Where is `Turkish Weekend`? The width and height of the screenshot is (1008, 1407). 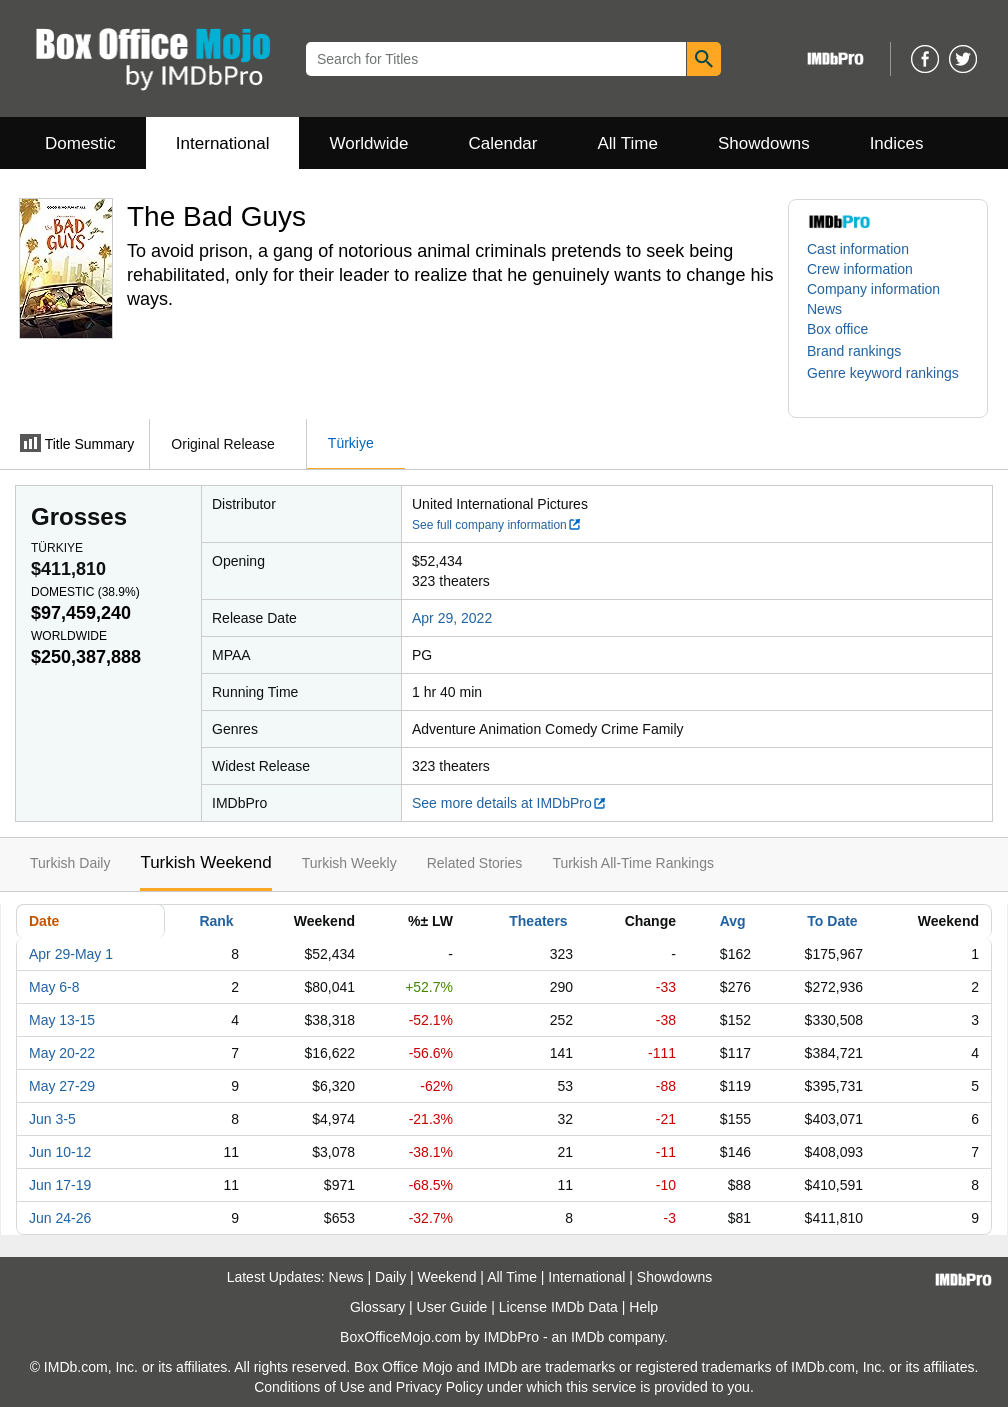
Turkish Weekend is located at coordinates (205, 862).